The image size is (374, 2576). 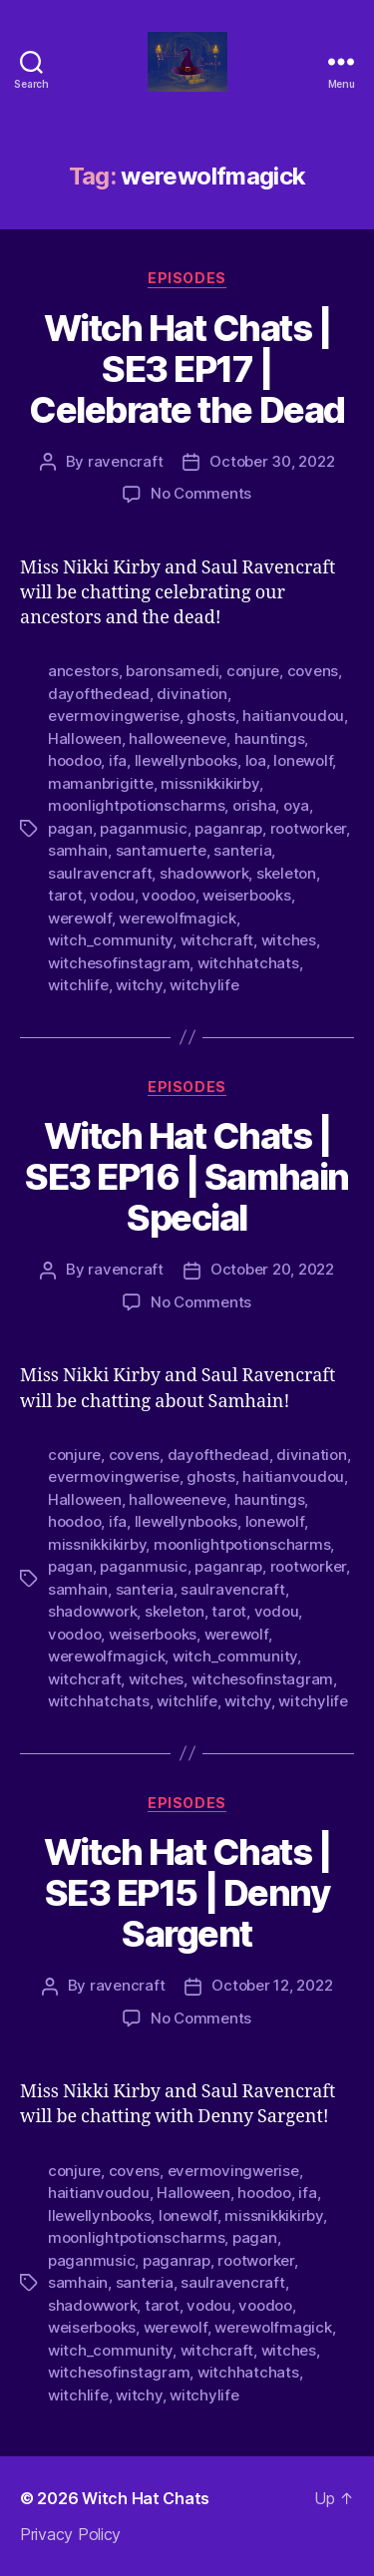 What do you see at coordinates (210, 715) in the screenshot?
I see `ghosts` at bounding box center [210, 715].